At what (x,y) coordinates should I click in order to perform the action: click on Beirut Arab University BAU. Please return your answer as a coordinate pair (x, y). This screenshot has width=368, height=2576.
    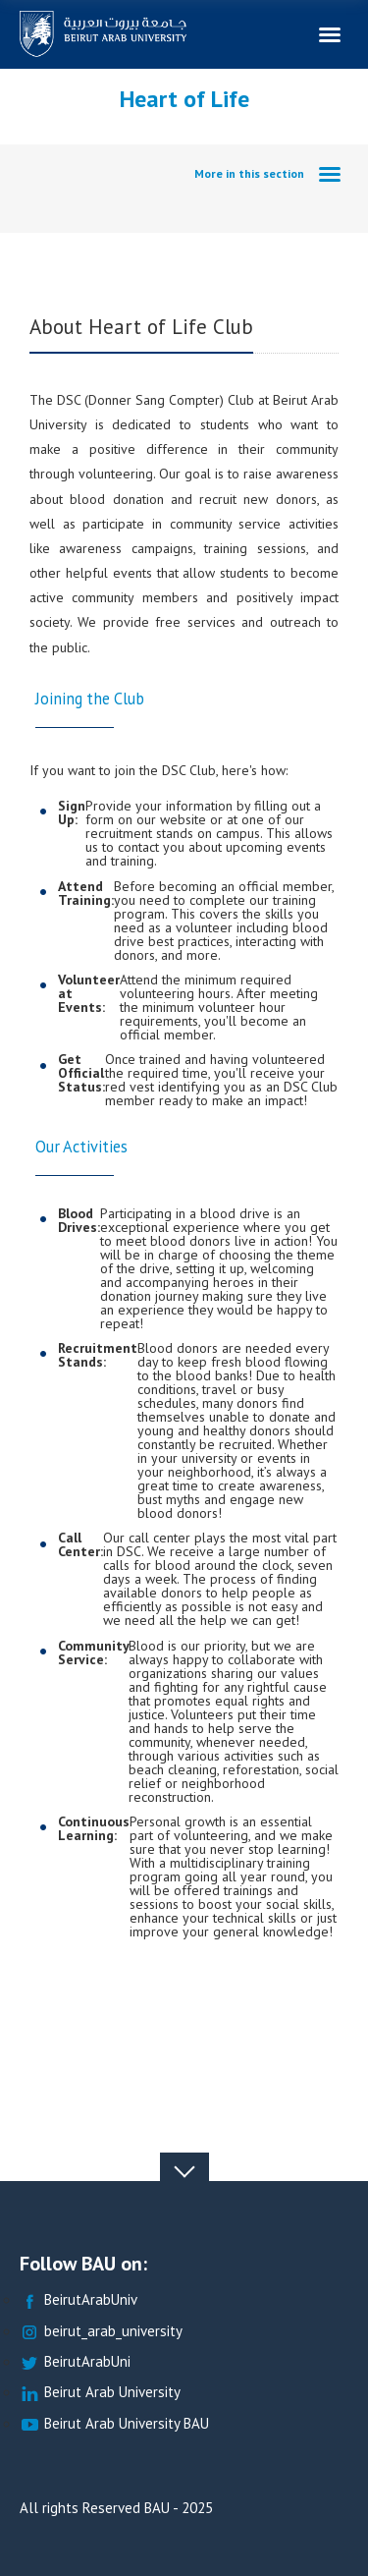
    Looking at the image, I should click on (114, 2424).